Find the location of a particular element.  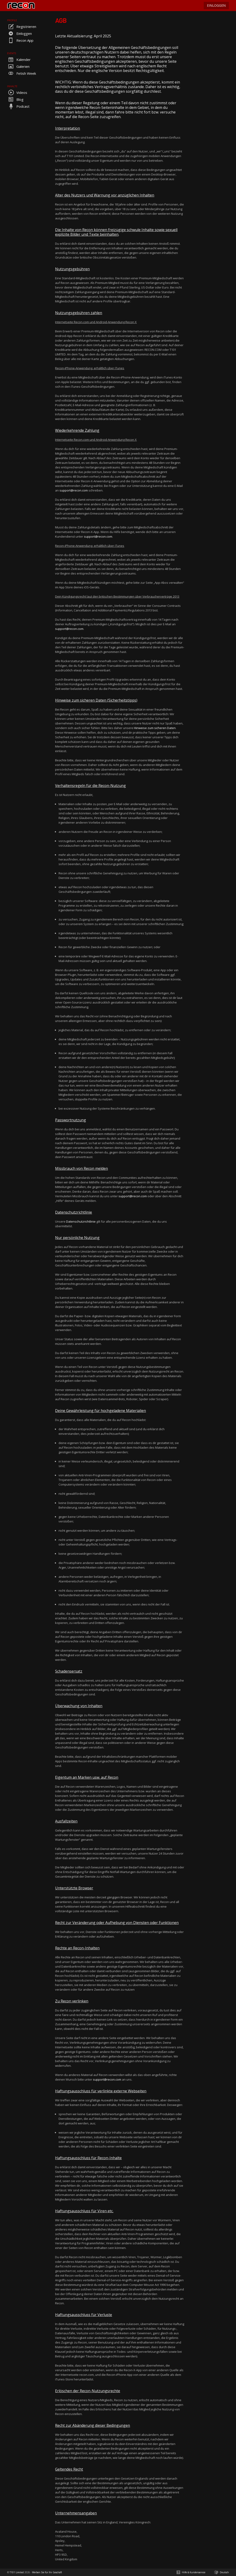

Fetish Week is located at coordinates (21, 73).